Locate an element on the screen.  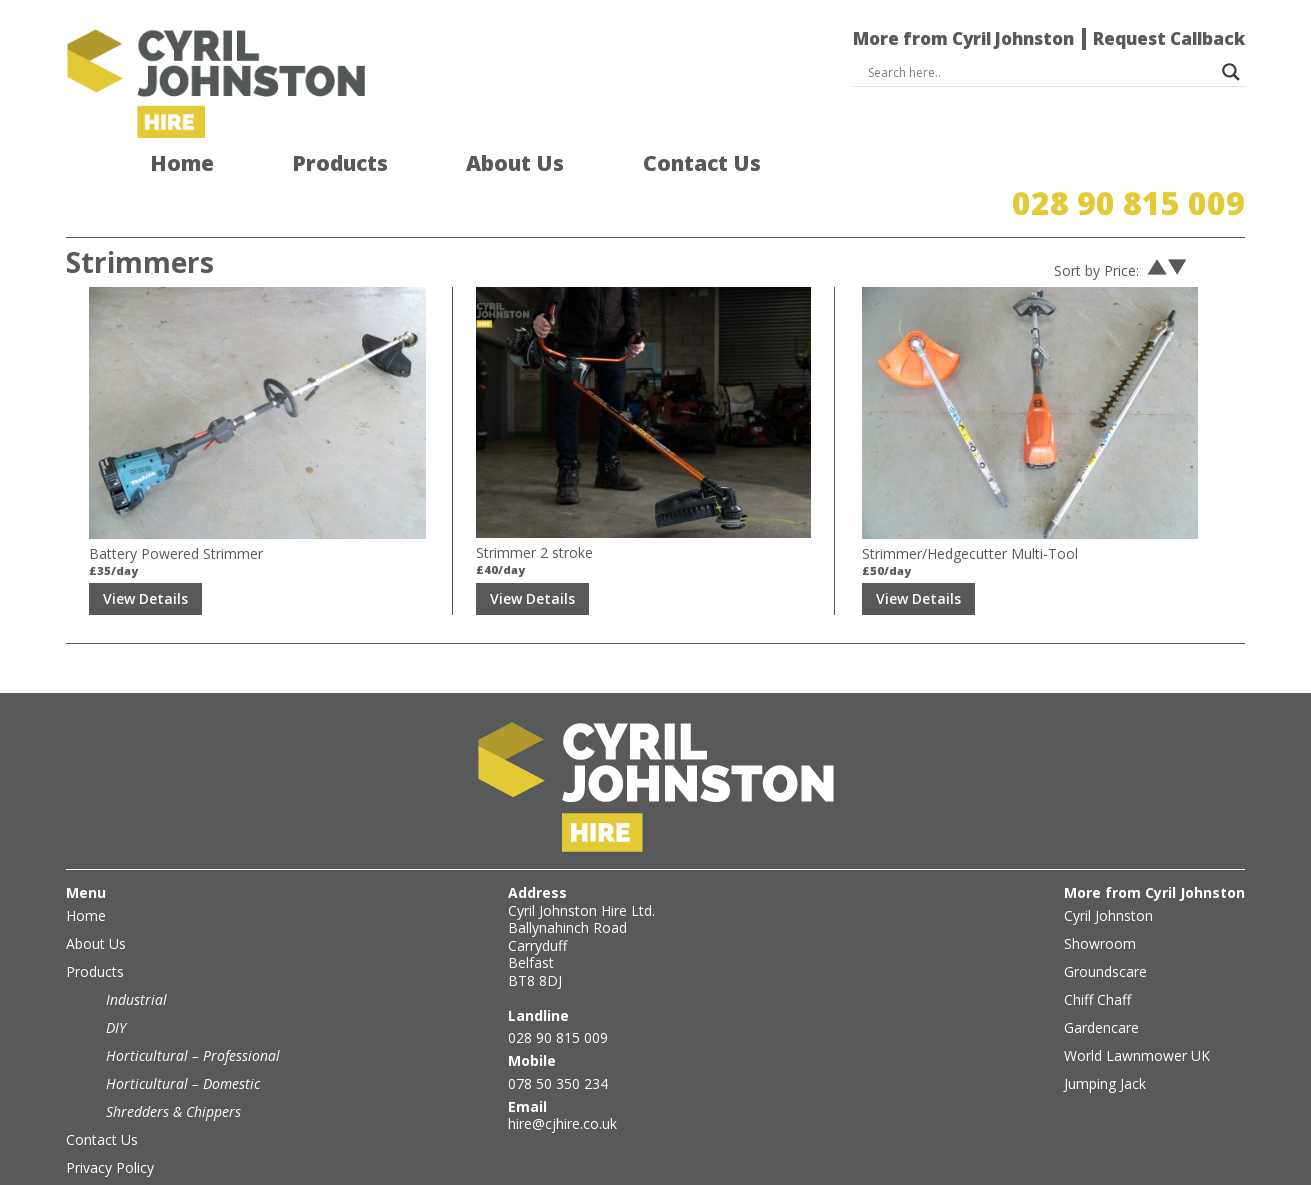
Cyril Johnston is located at coordinates (1108, 875).